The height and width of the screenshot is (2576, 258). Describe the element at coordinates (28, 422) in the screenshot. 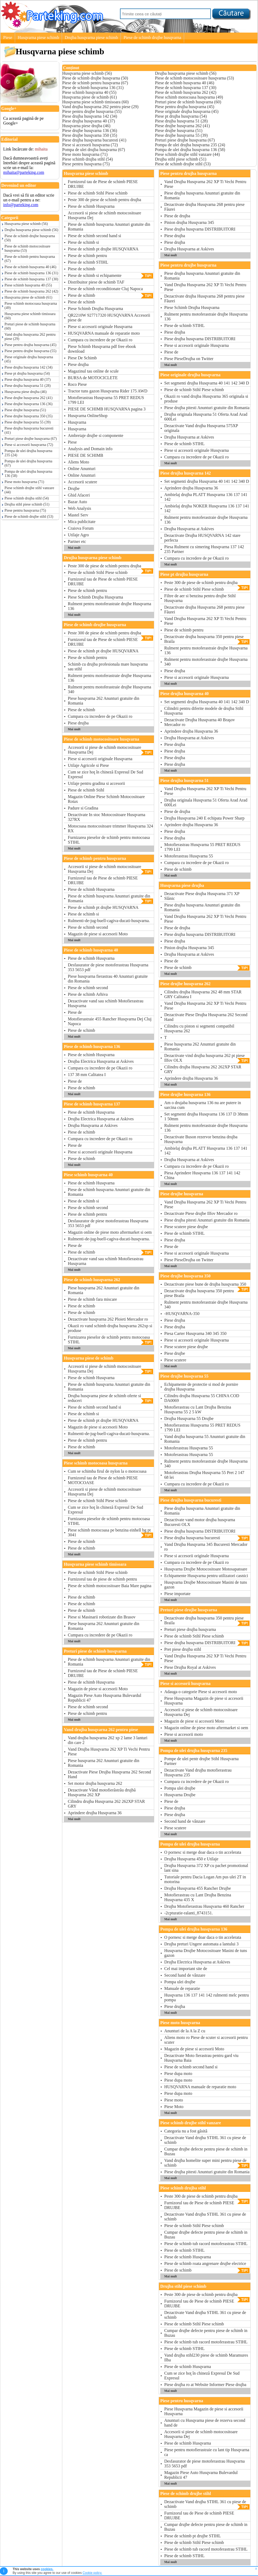

I see `Piese drujbe husqvarna 55 (39)` at that location.